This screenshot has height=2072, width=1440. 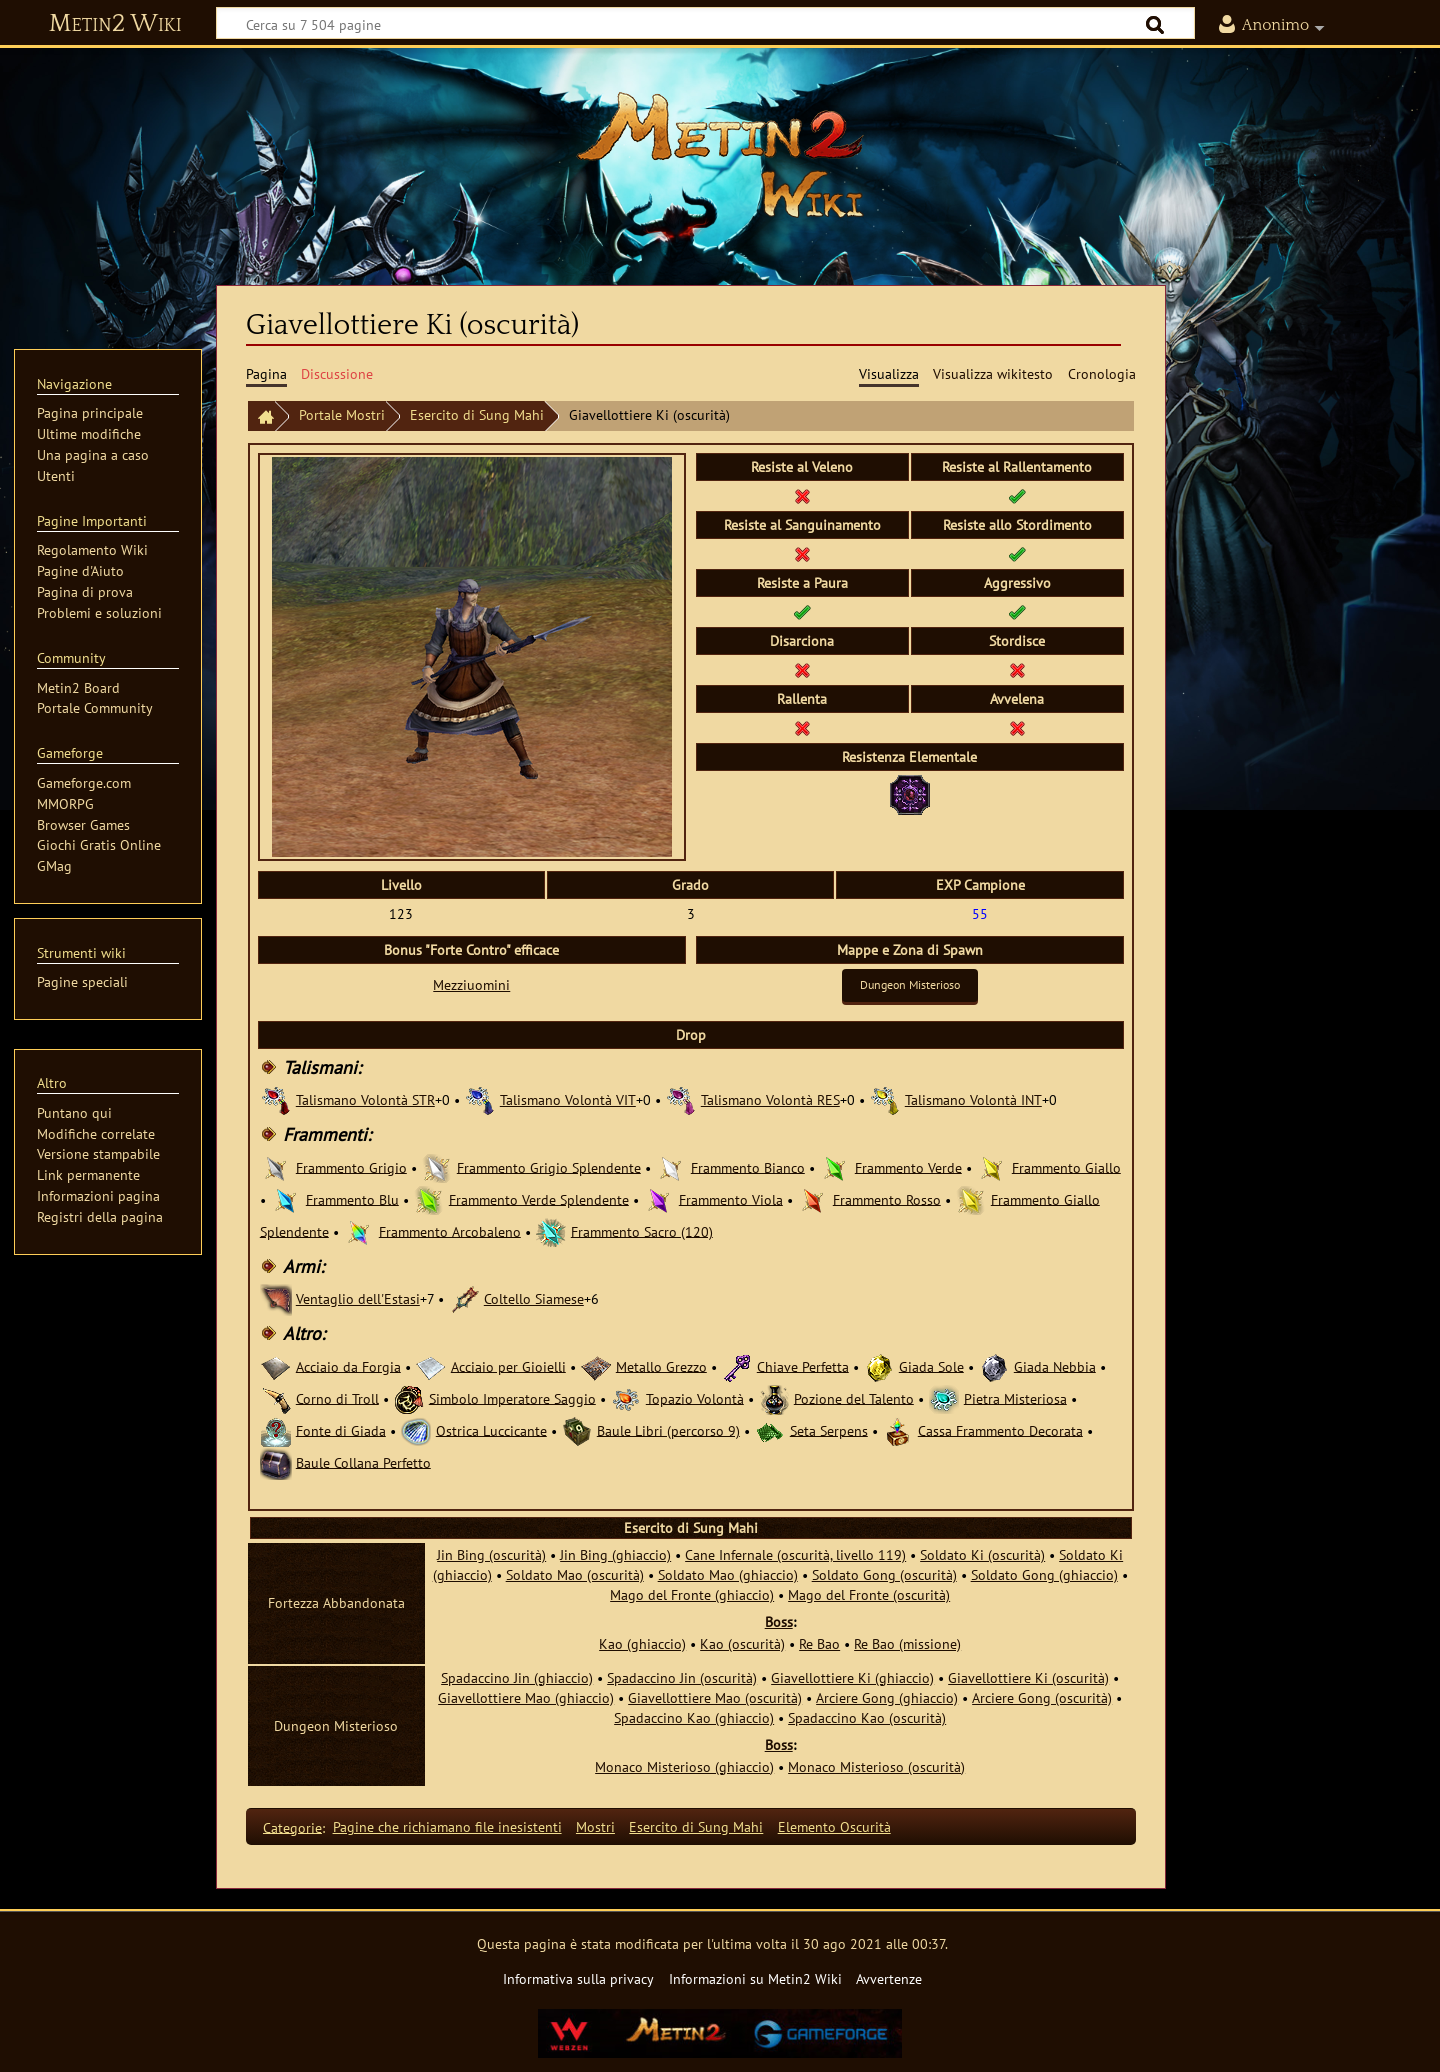 I want to click on Giavellottiere Mao (oscurità), so click(x=715, y=1697).